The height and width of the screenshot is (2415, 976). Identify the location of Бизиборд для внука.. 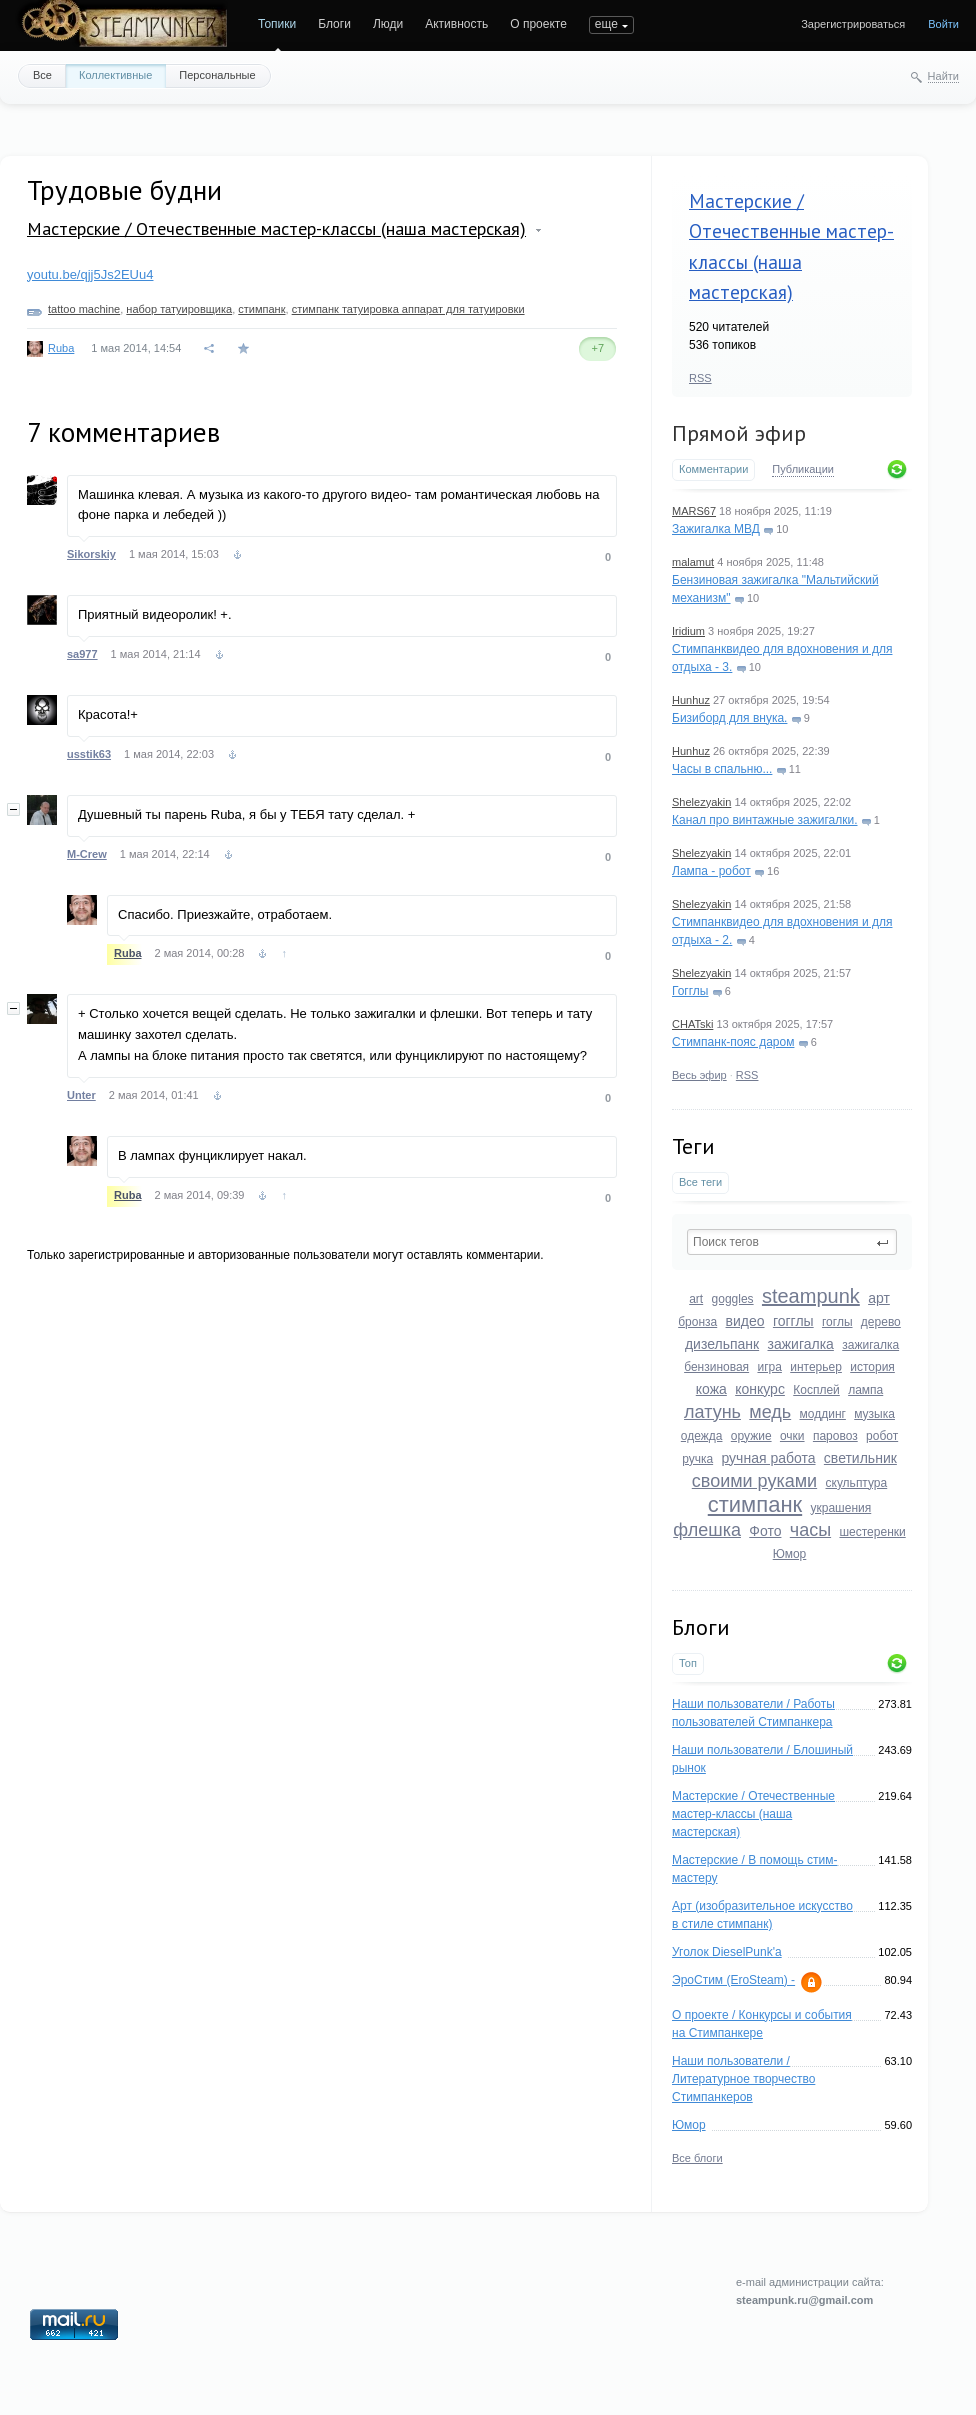
(729, 718).